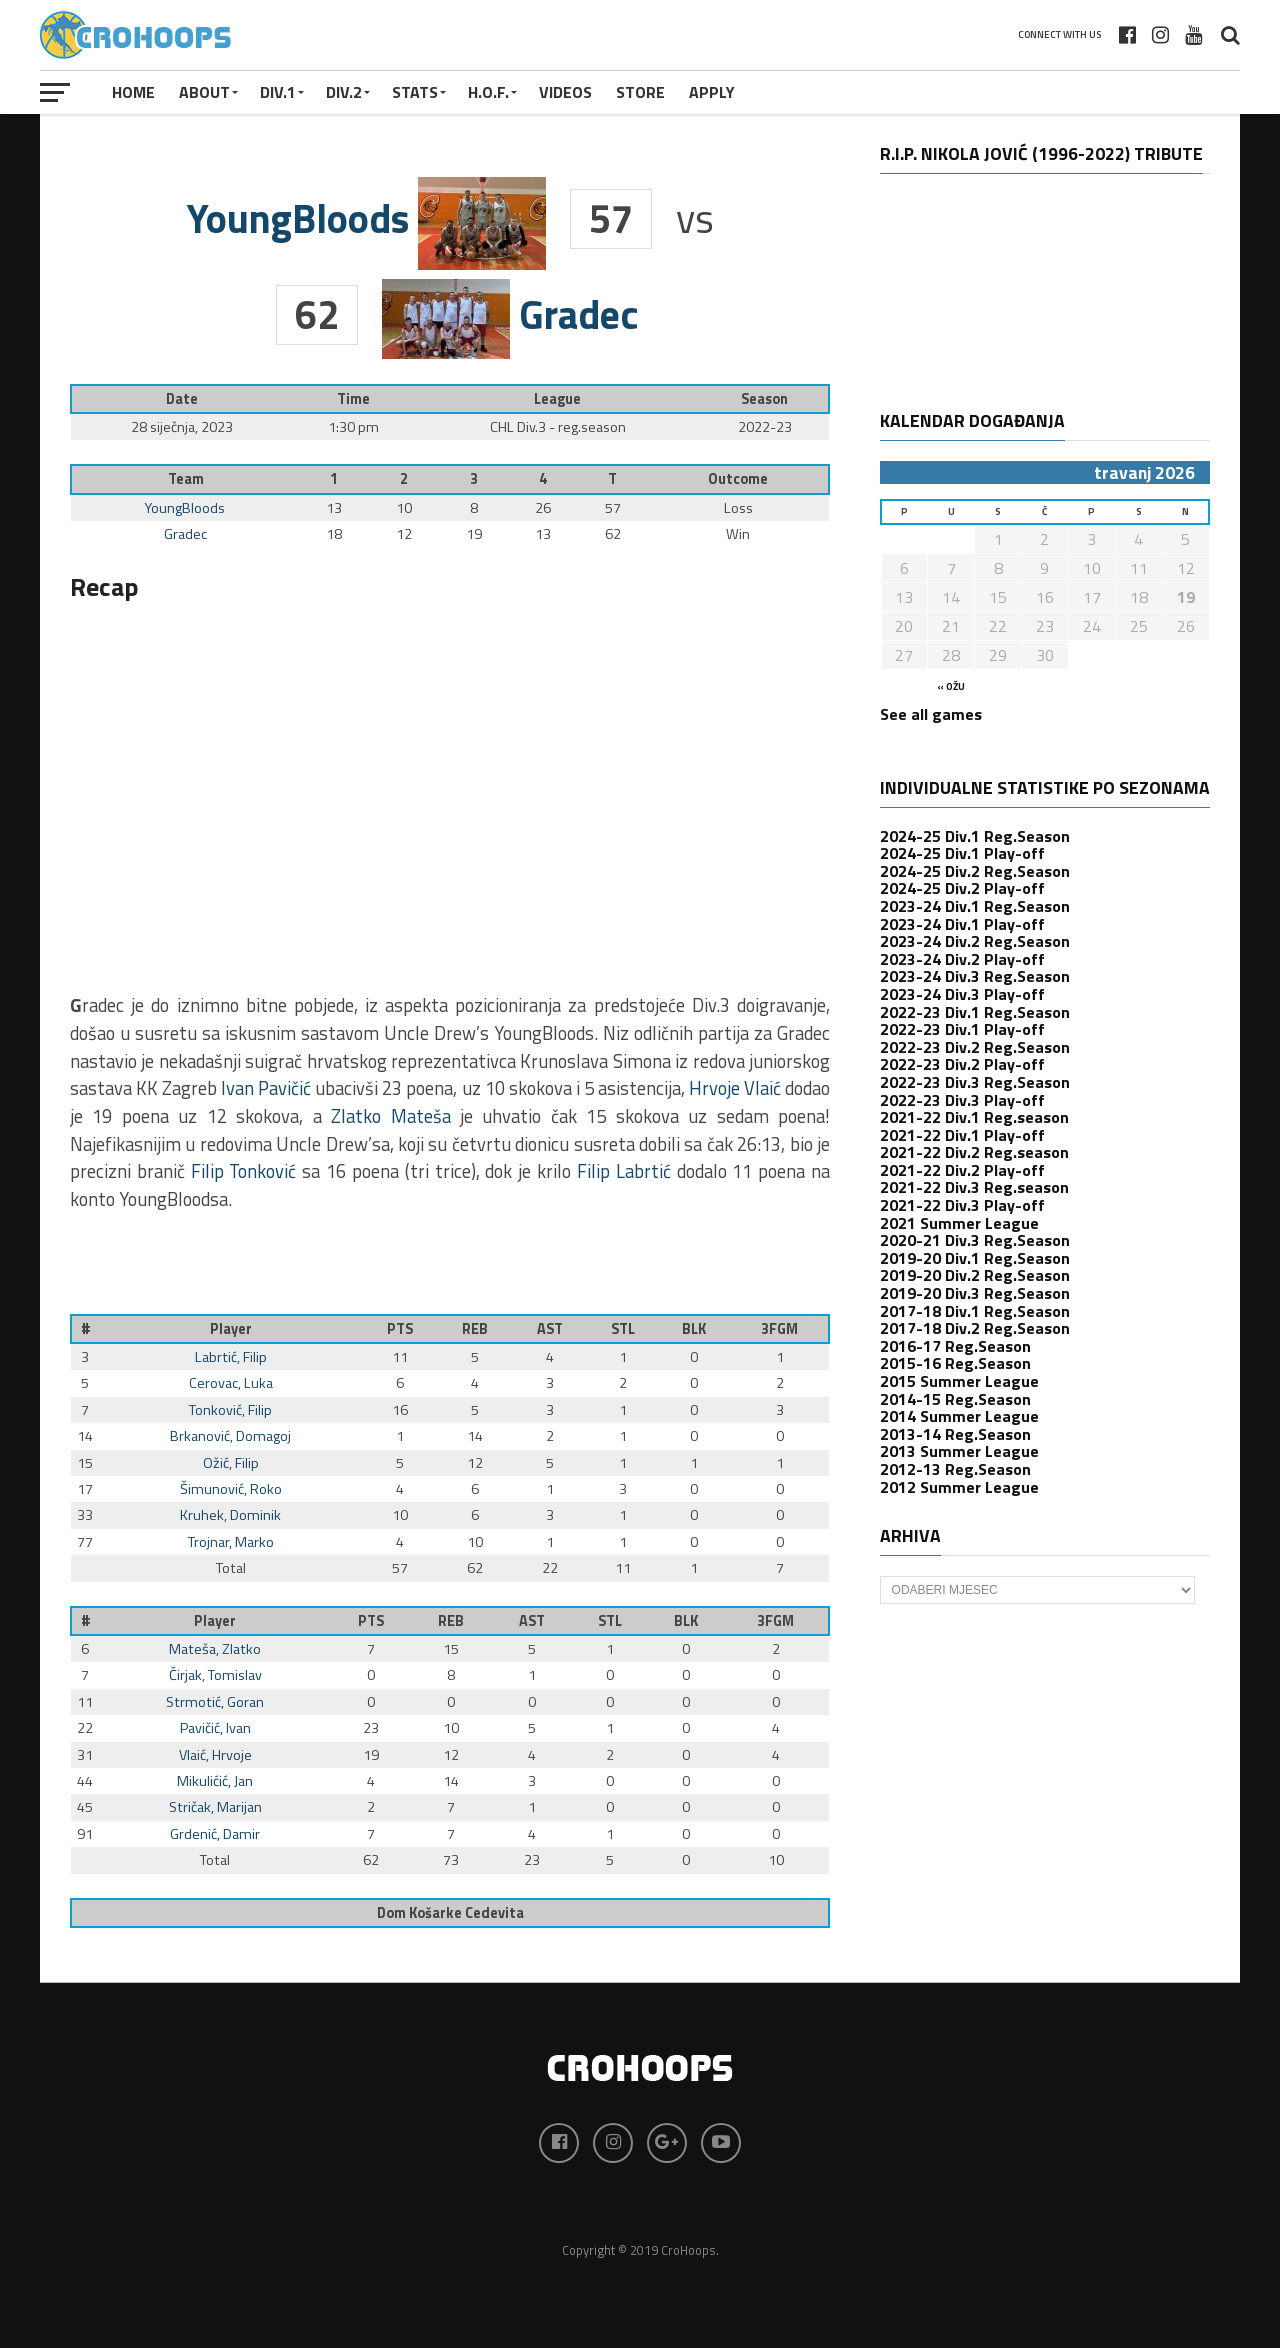  I want to click on 2019-20 Div.1 Reg.Season, so click(975, 1258).